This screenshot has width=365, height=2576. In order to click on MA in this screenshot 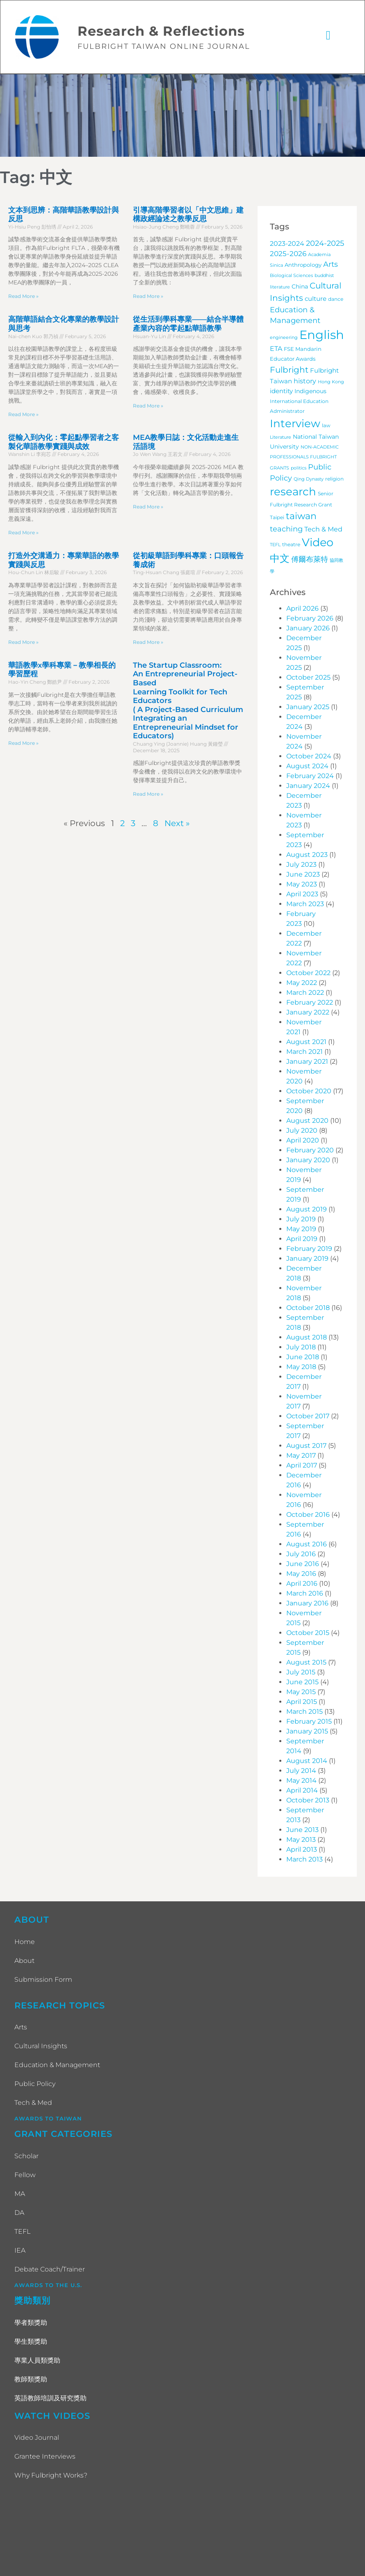, I will do `click(19, 2194)`.